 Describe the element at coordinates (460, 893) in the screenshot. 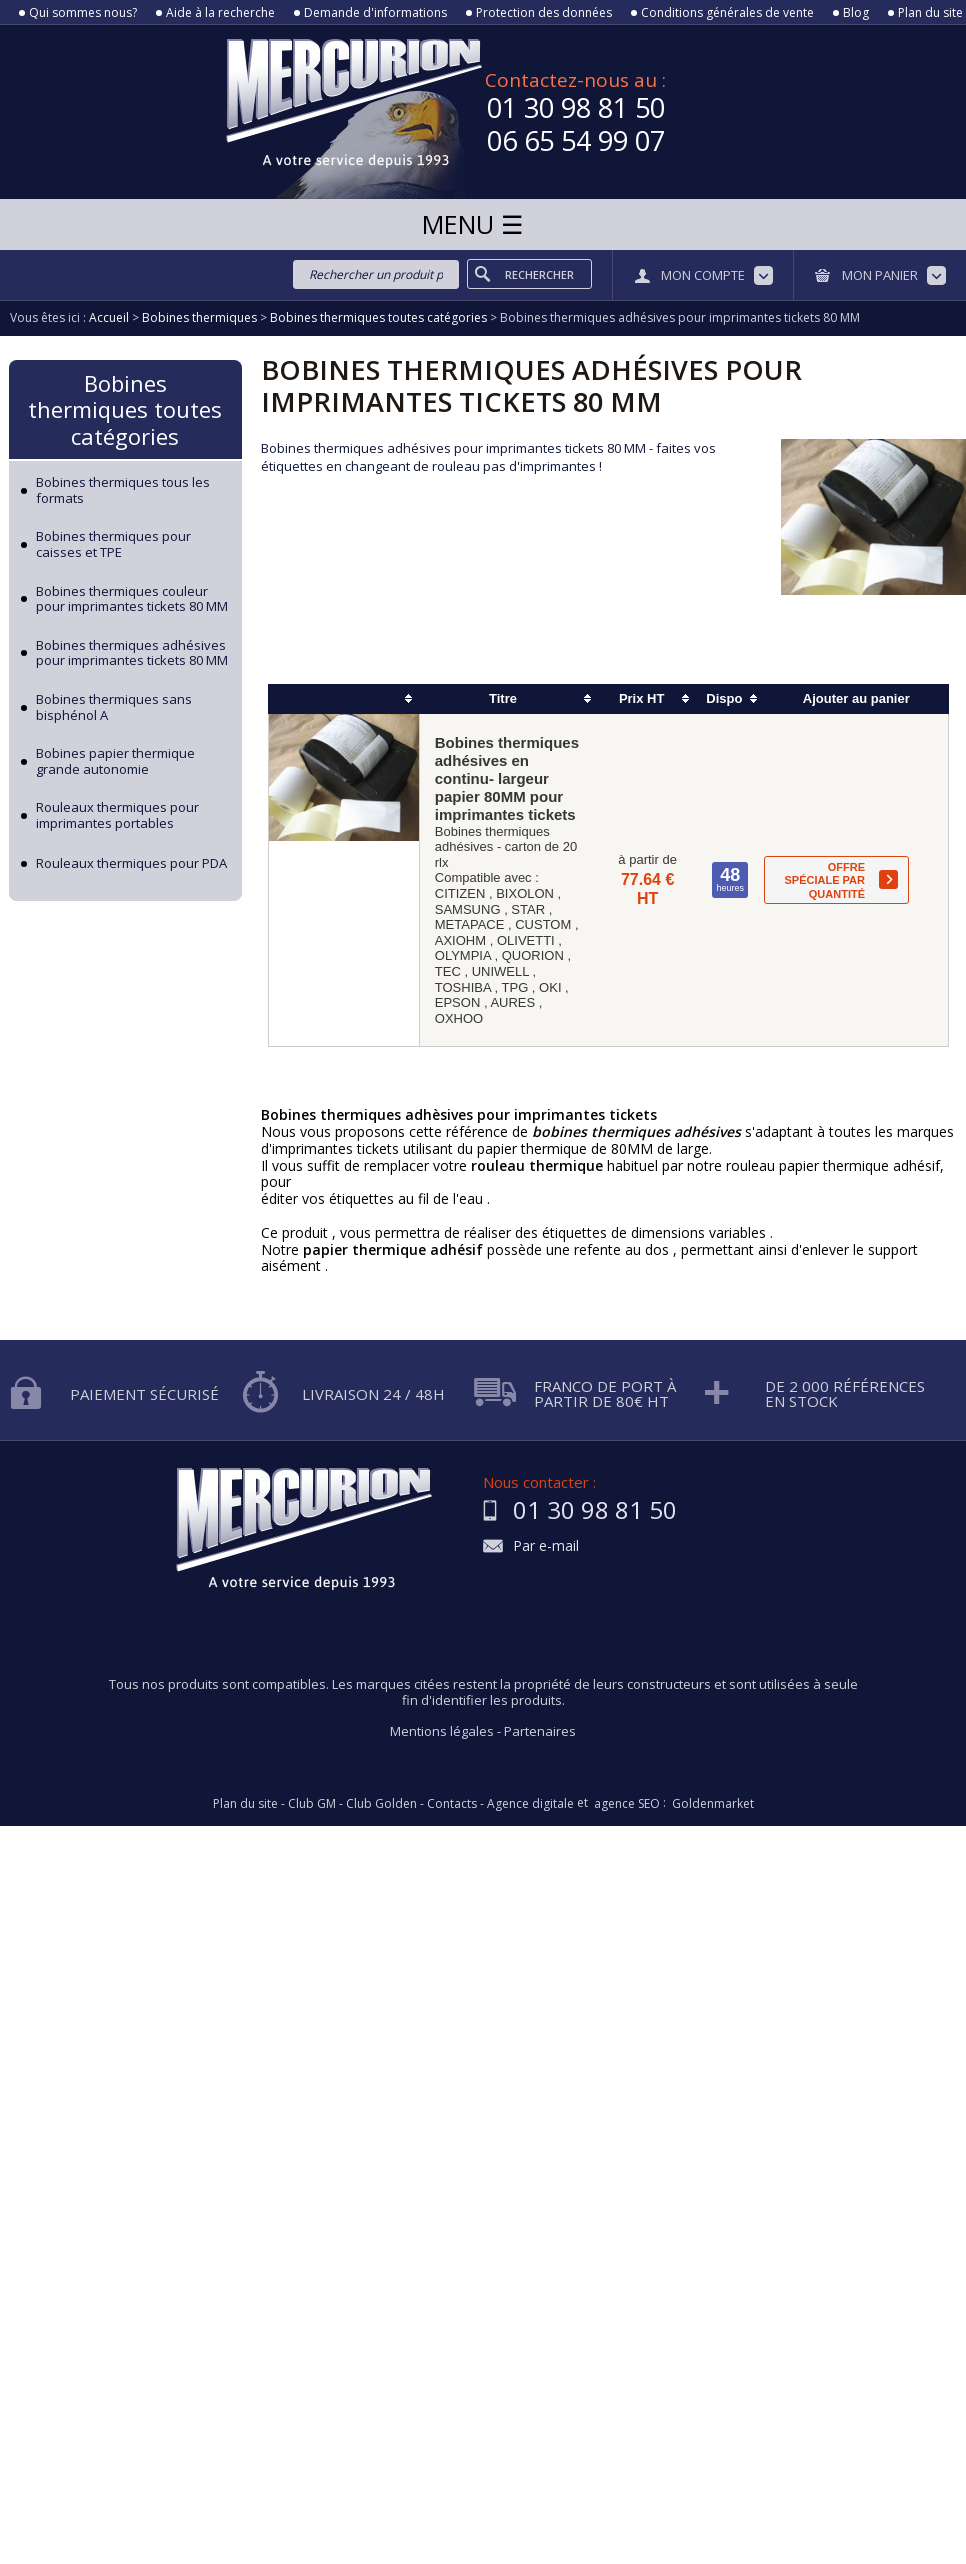

I see `CITIZEN` at that location.